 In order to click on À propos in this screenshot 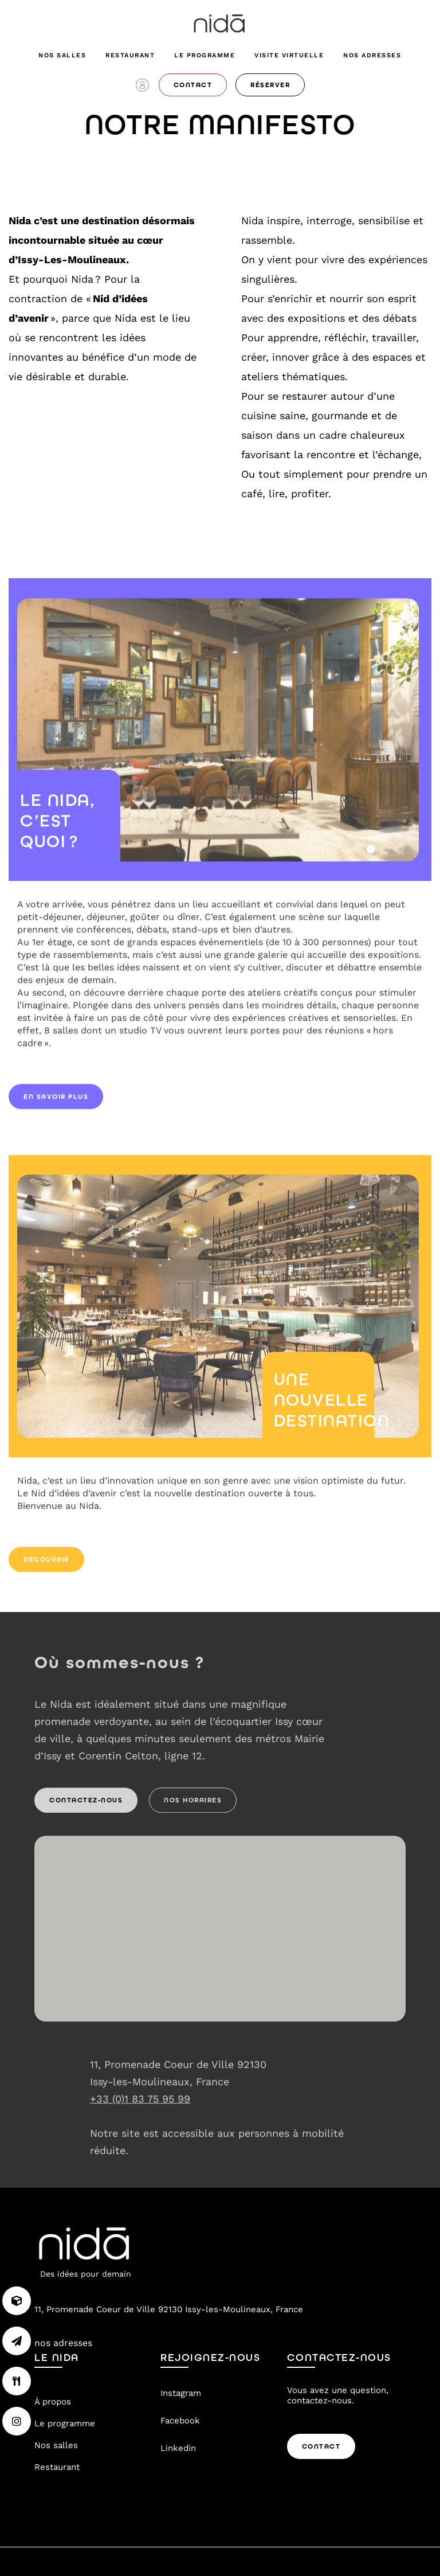, I will do `click(52, 2402)`.